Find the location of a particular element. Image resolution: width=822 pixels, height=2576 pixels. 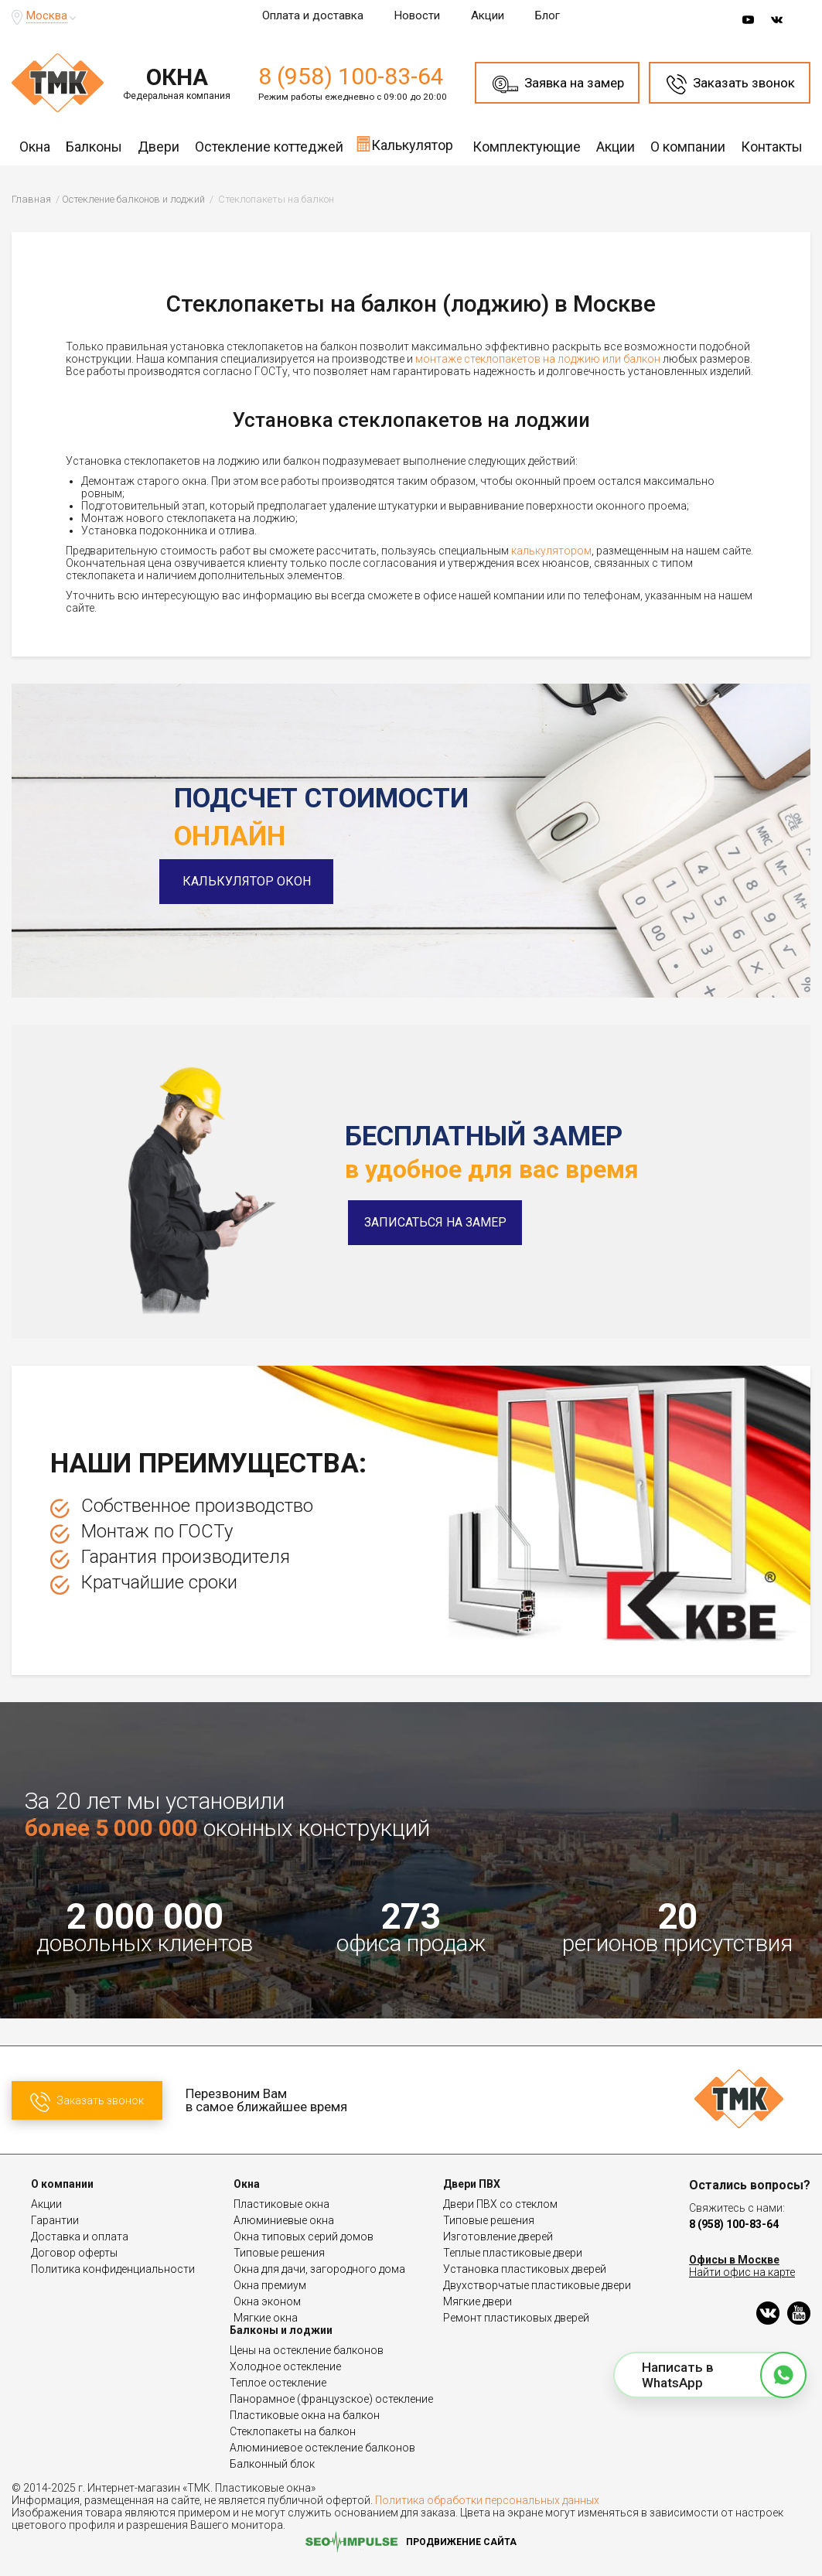

Стеклопакеты на балкон is located at coordinates (293, 2431).